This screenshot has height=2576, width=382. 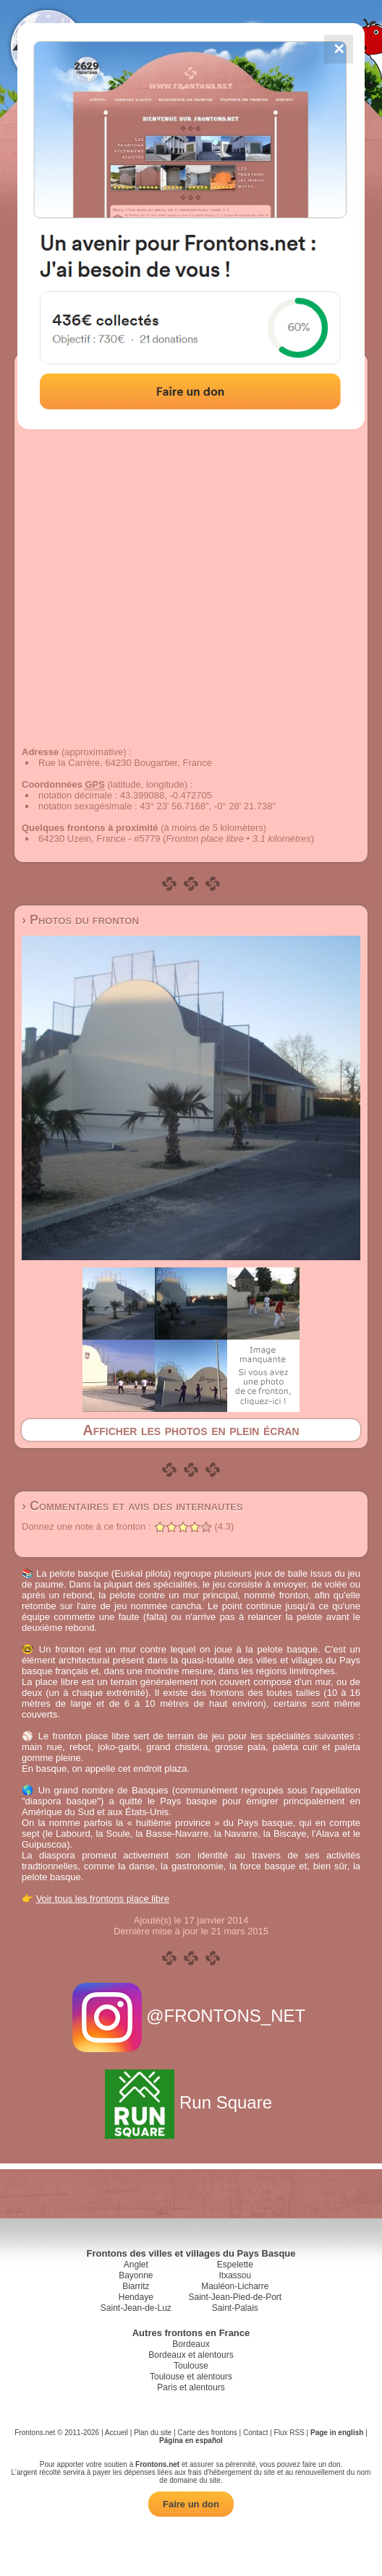 I want to click on Bordeaux, so click(x=190, y=2344).